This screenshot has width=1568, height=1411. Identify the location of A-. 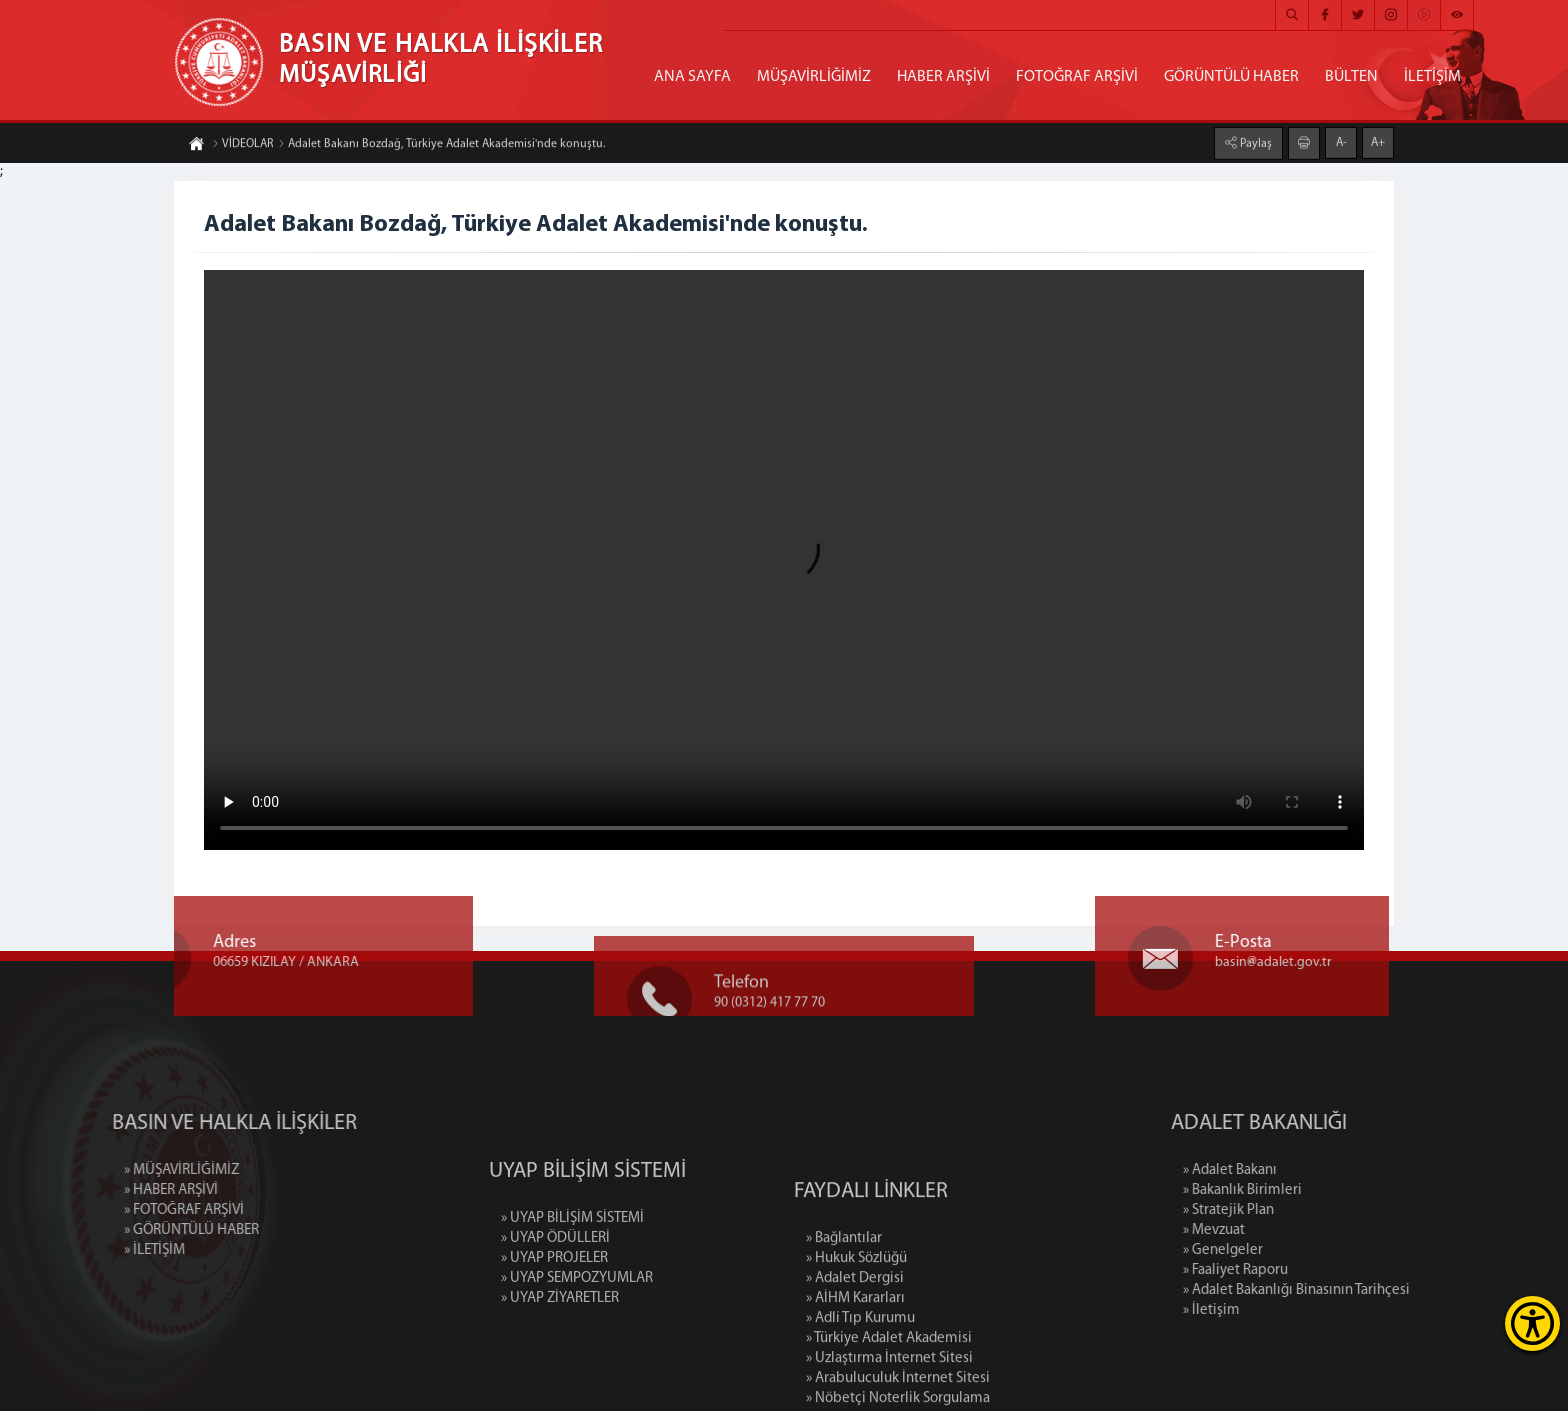
(1341, 142).